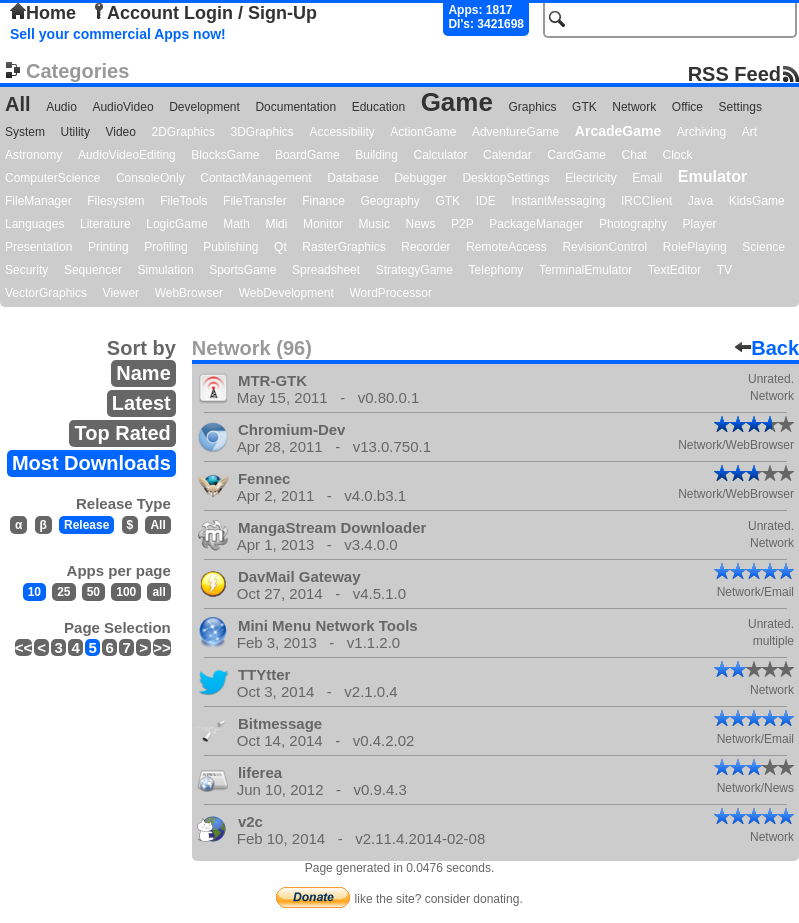 Image resolution: width=799 pixels, height=923 pixels. Describe the element at coordinates (496, 270) in the screenshot. I see `Telephony` at that location.